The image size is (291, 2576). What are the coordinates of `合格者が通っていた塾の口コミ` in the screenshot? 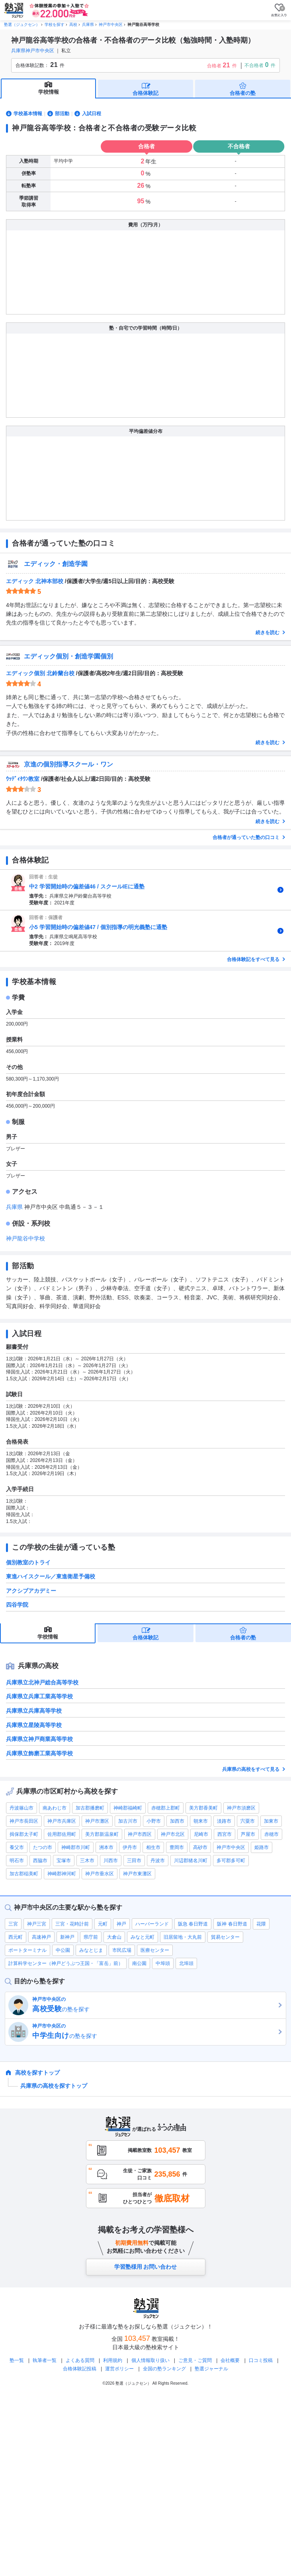 It's located at (247, 1015).